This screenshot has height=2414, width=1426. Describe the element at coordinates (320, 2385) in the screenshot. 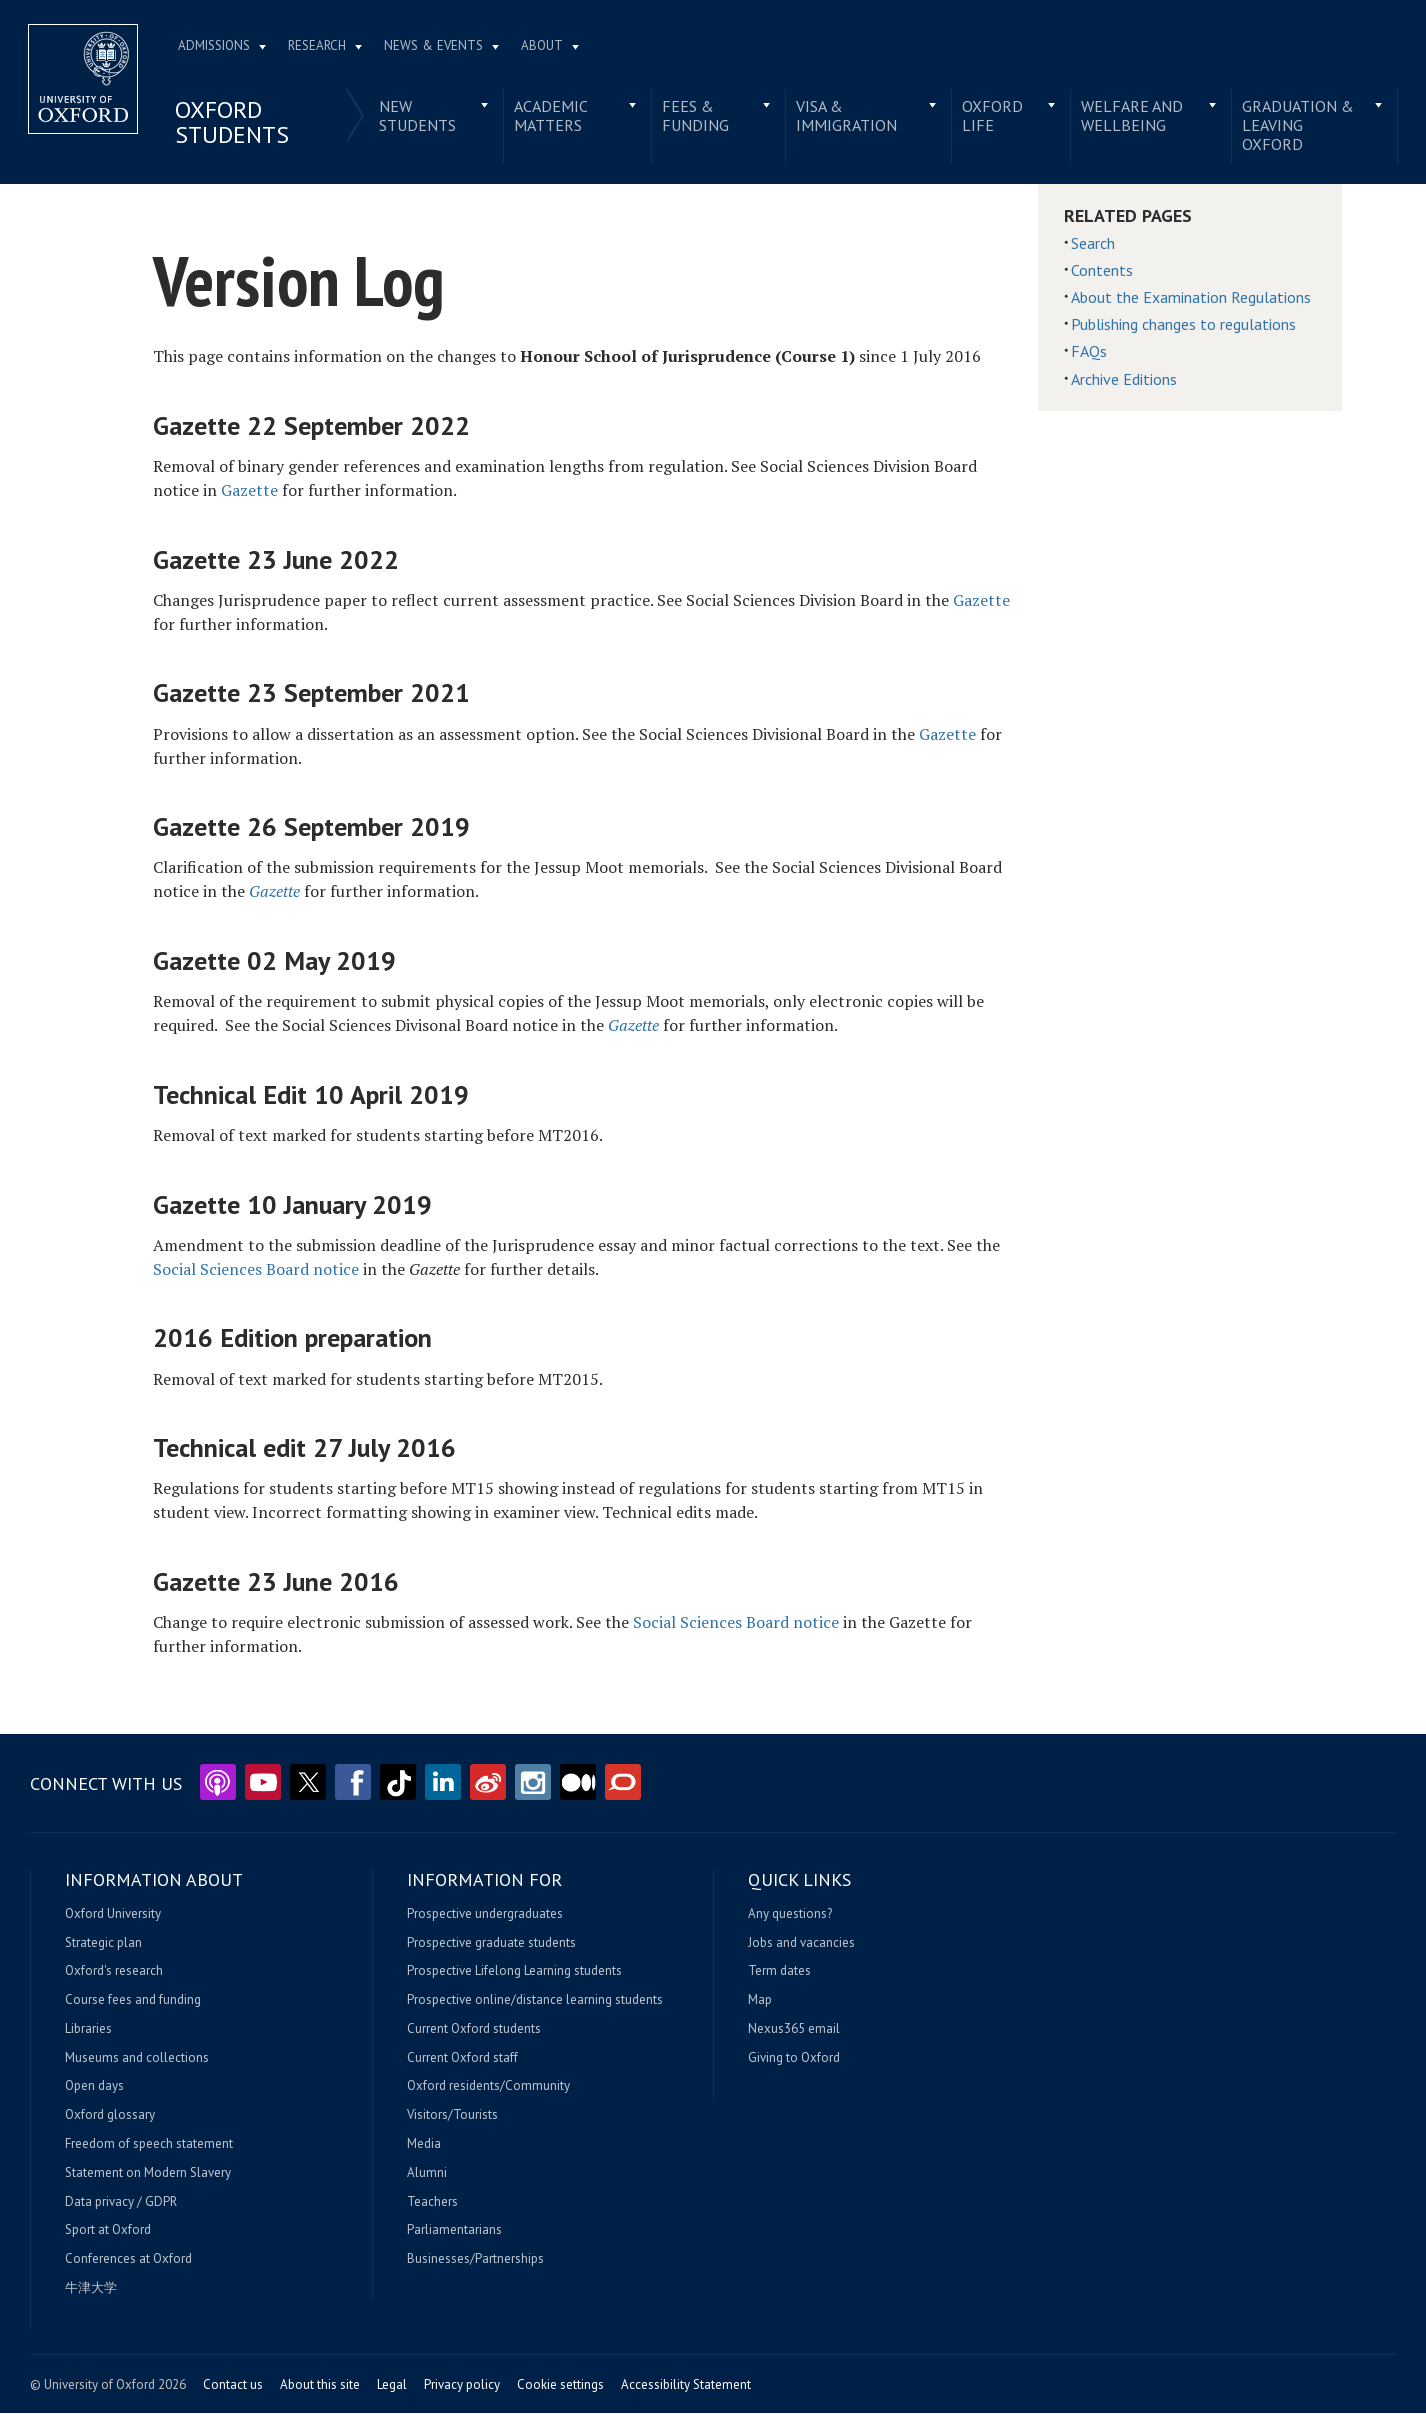

I see `About this site` at that location.